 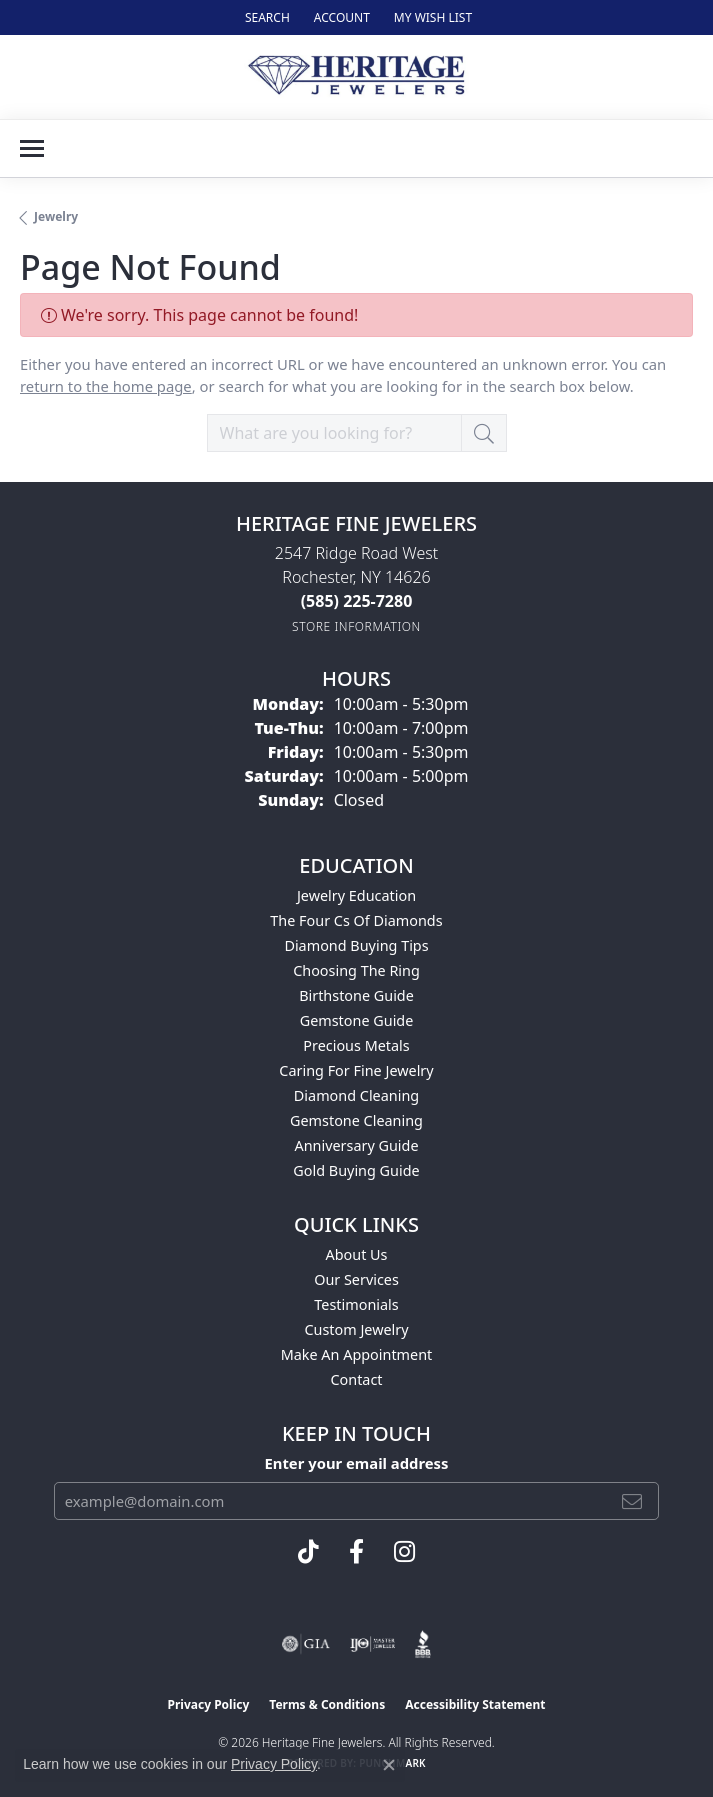 What do you see at coordinates (356, 1145) in the screenshot?
I see `Anniversary Guide [menuitem]` at bounding box center [356, 1145].